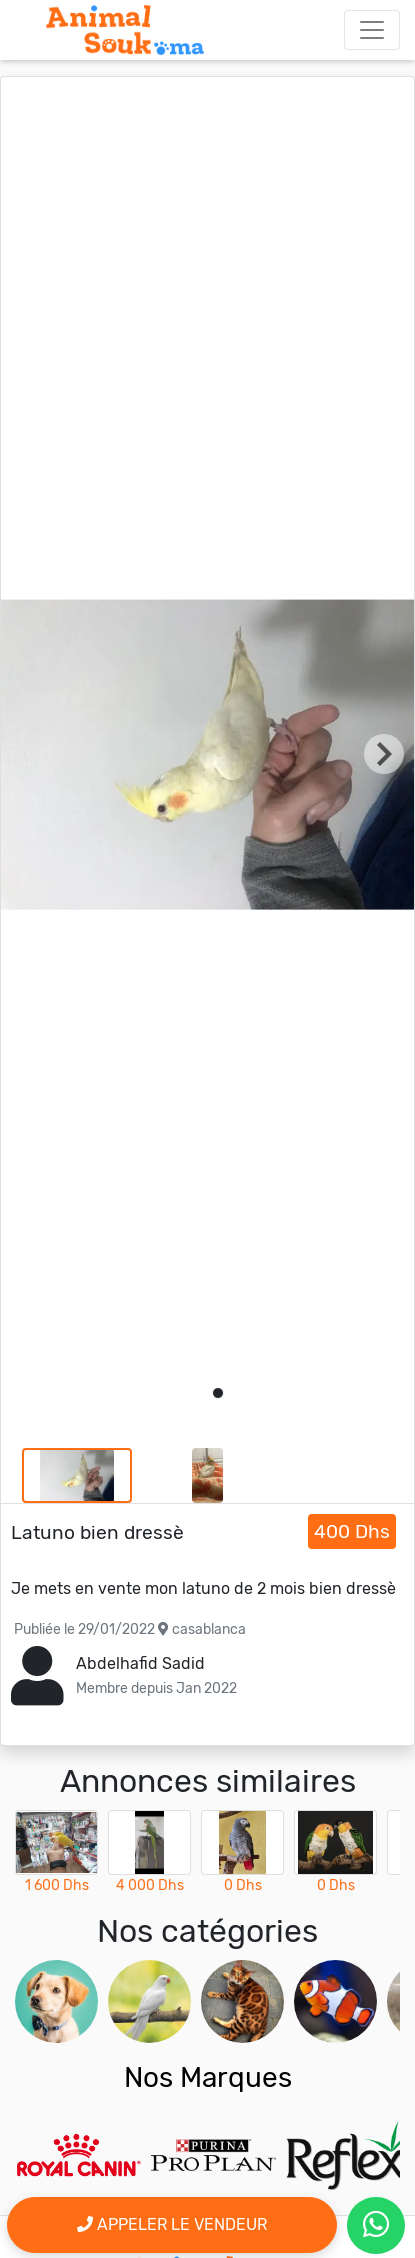 The height and width of the screenshot is (2258, 415). Describe the element at coordinates (376, 2225) in the screenshot. I see `[contactez le vendeur par whatsapp]` at that location.